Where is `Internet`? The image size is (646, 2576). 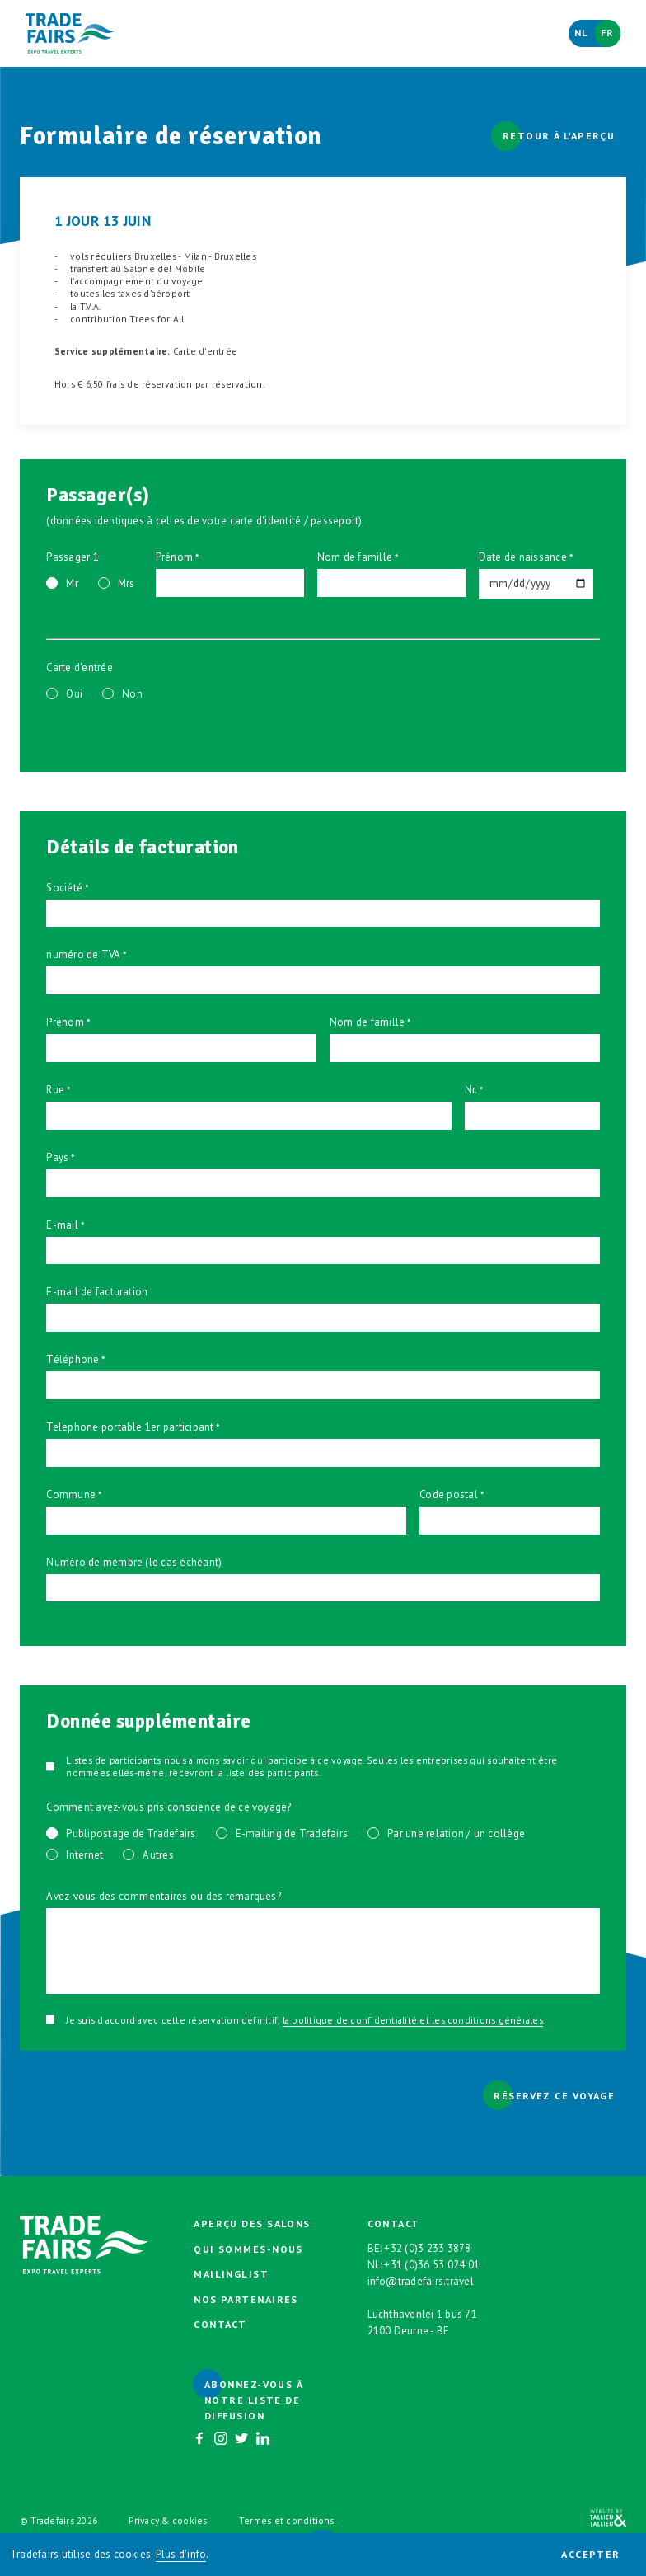 Internet is located at coordinates (84, 1855).